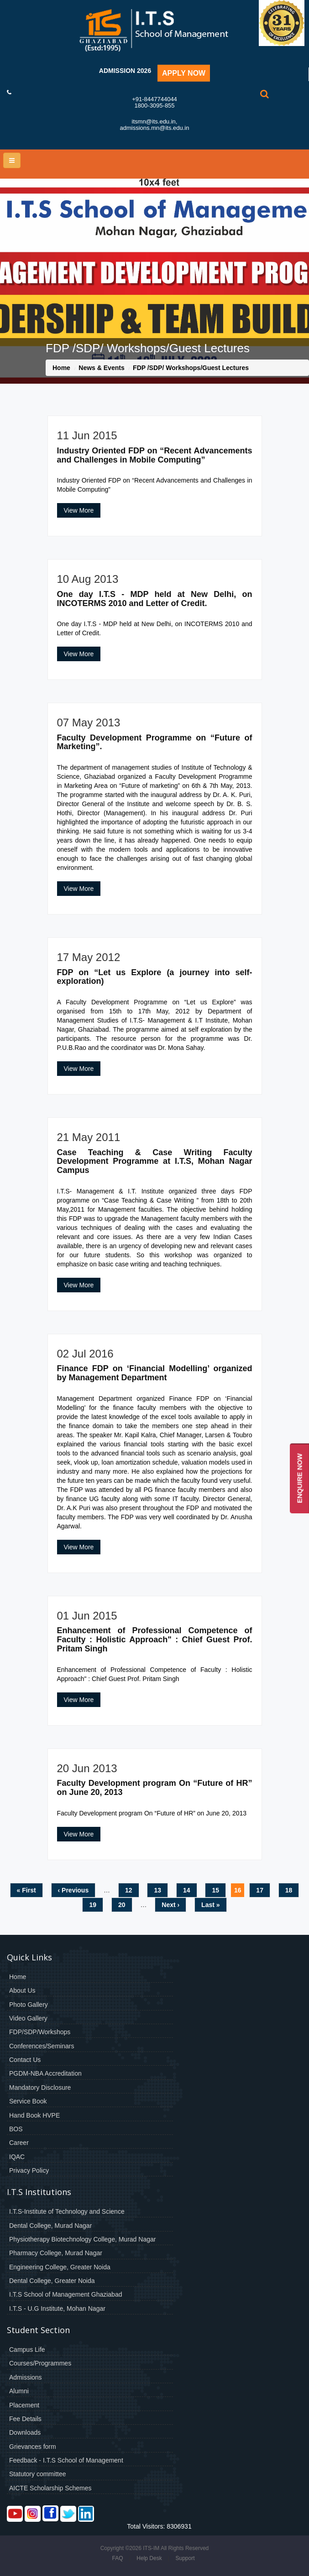 The height and width of the screenshot is (2576, 309). What do you see at coordinates (170, 1904) in the screenshot?
I see `next ›` at bounding box center [170, 1904].